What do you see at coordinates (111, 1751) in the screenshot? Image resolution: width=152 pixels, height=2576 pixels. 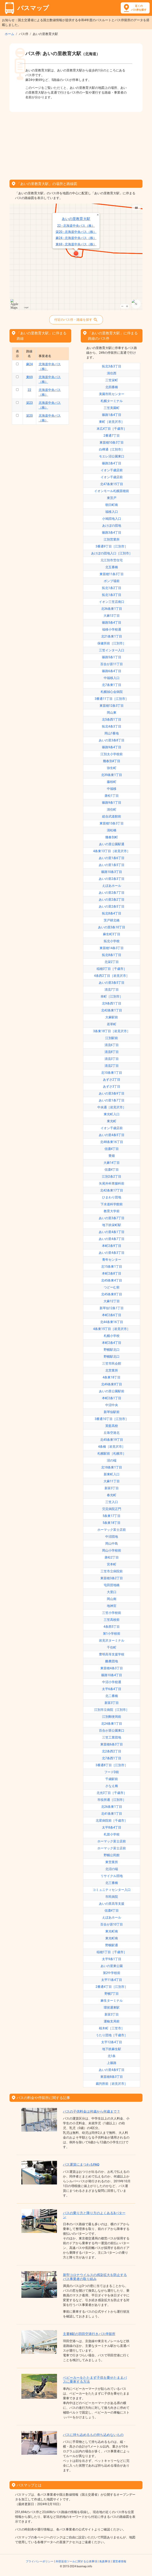 I see `北2条西2丁目` at bounding box center [111, 1751].